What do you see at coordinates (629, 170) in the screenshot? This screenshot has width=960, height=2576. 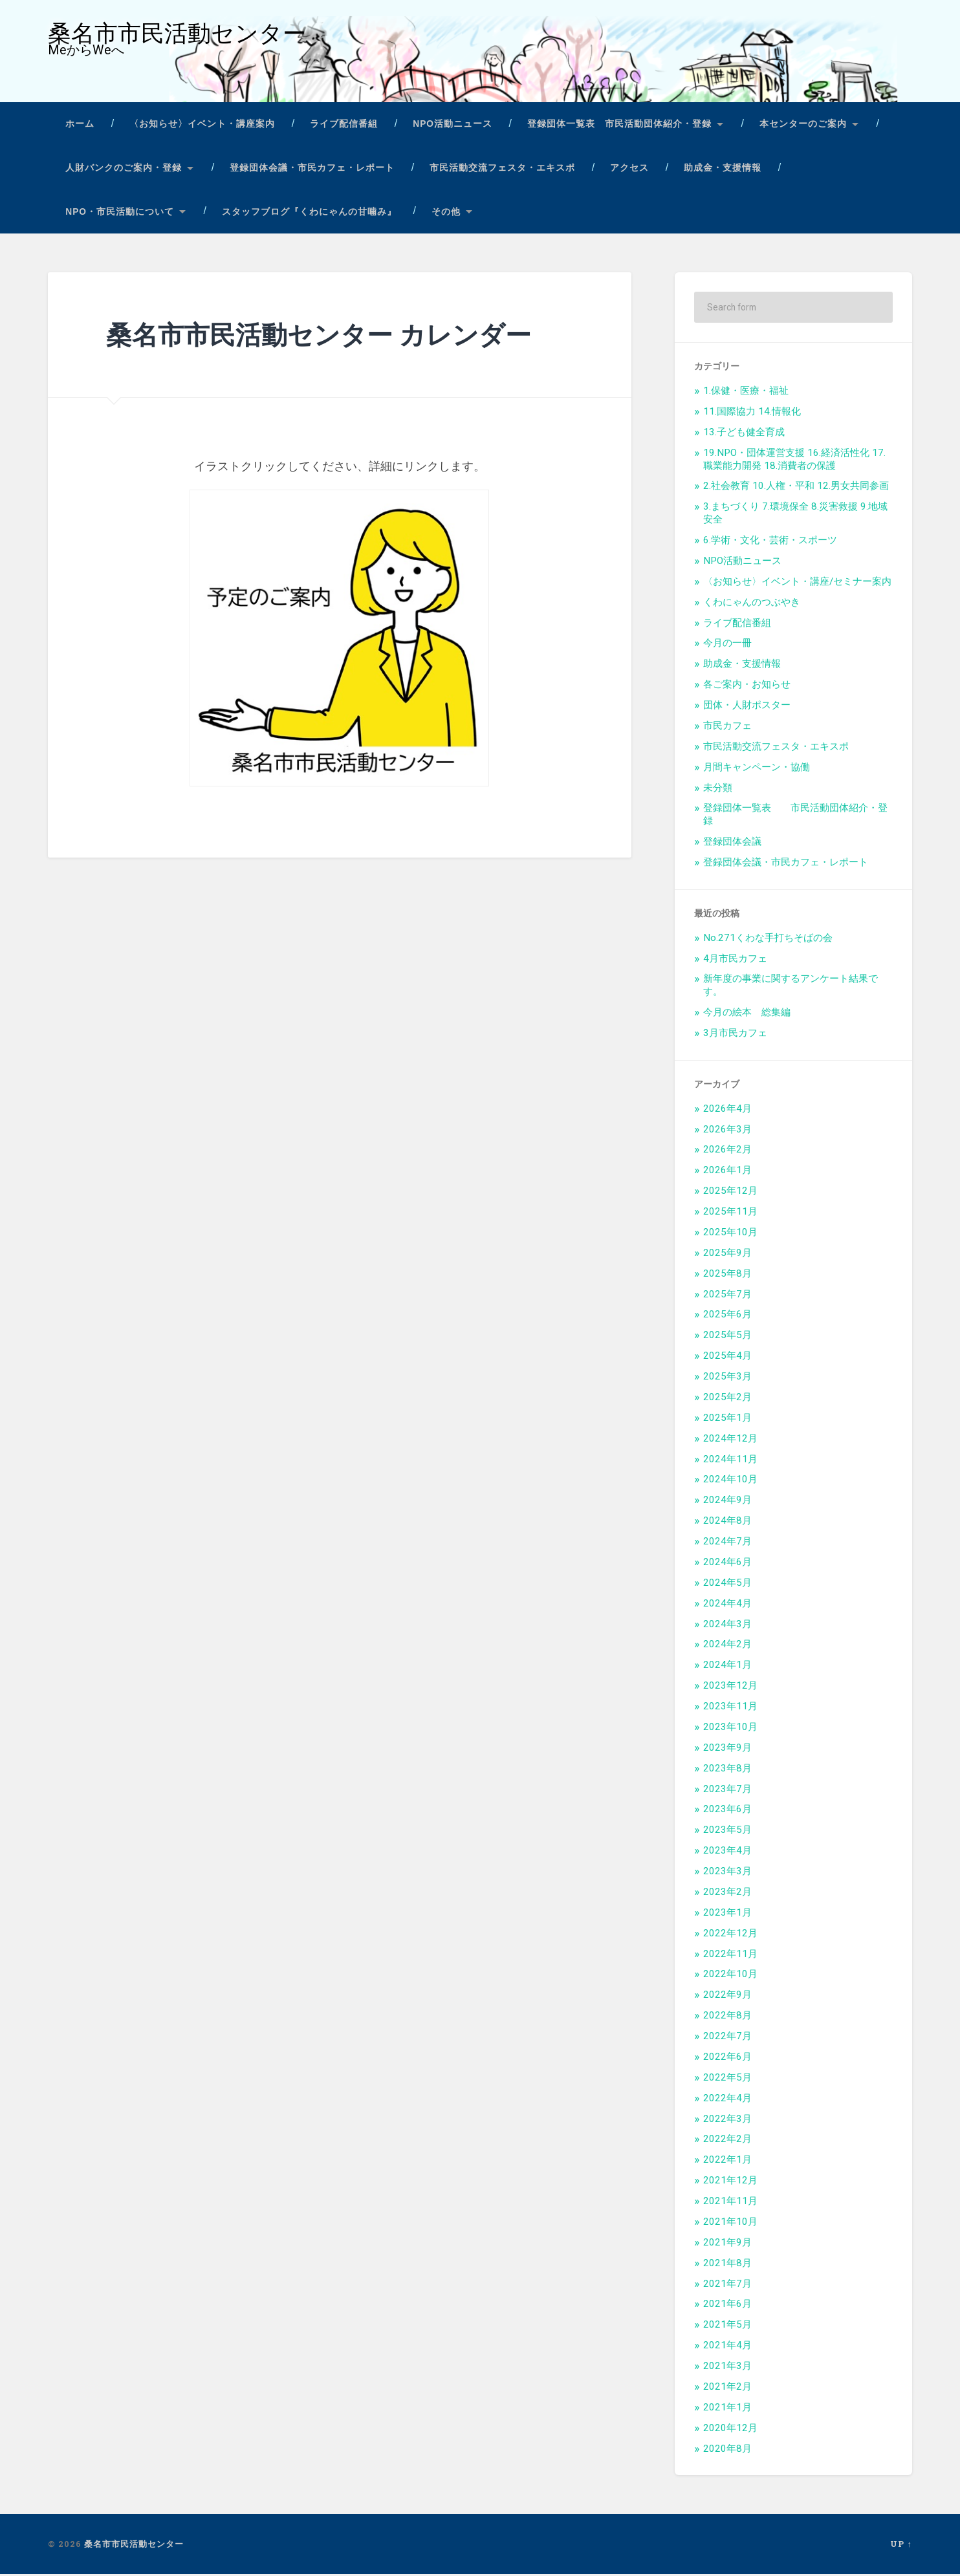 I see `アクセス` at bounding box center [629, 170].